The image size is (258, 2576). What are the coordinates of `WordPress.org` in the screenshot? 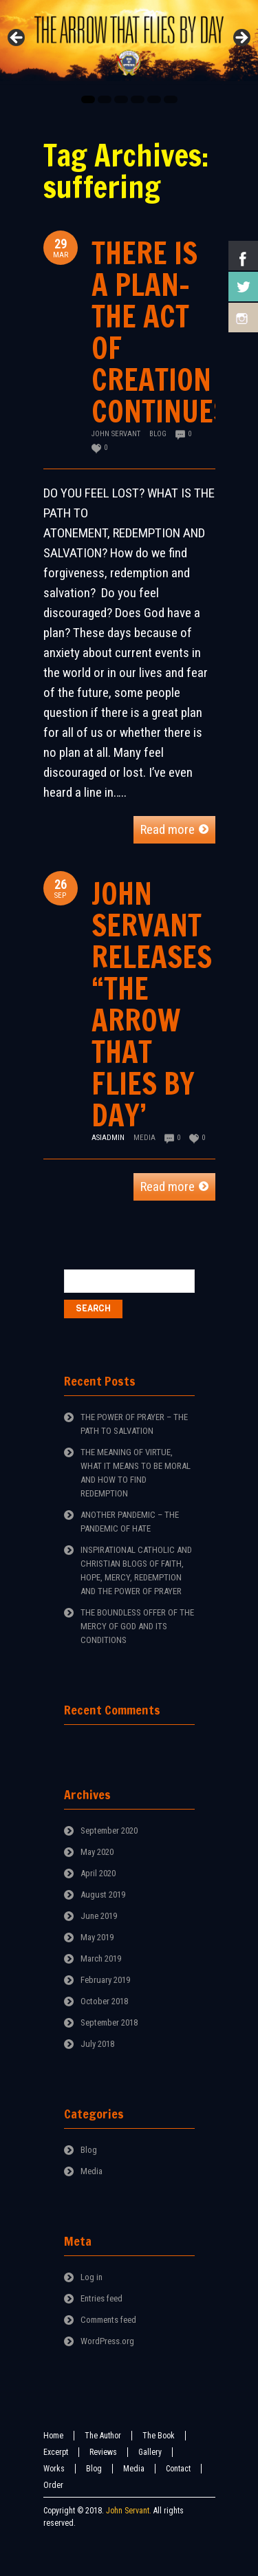 It's located at (107, 2341).